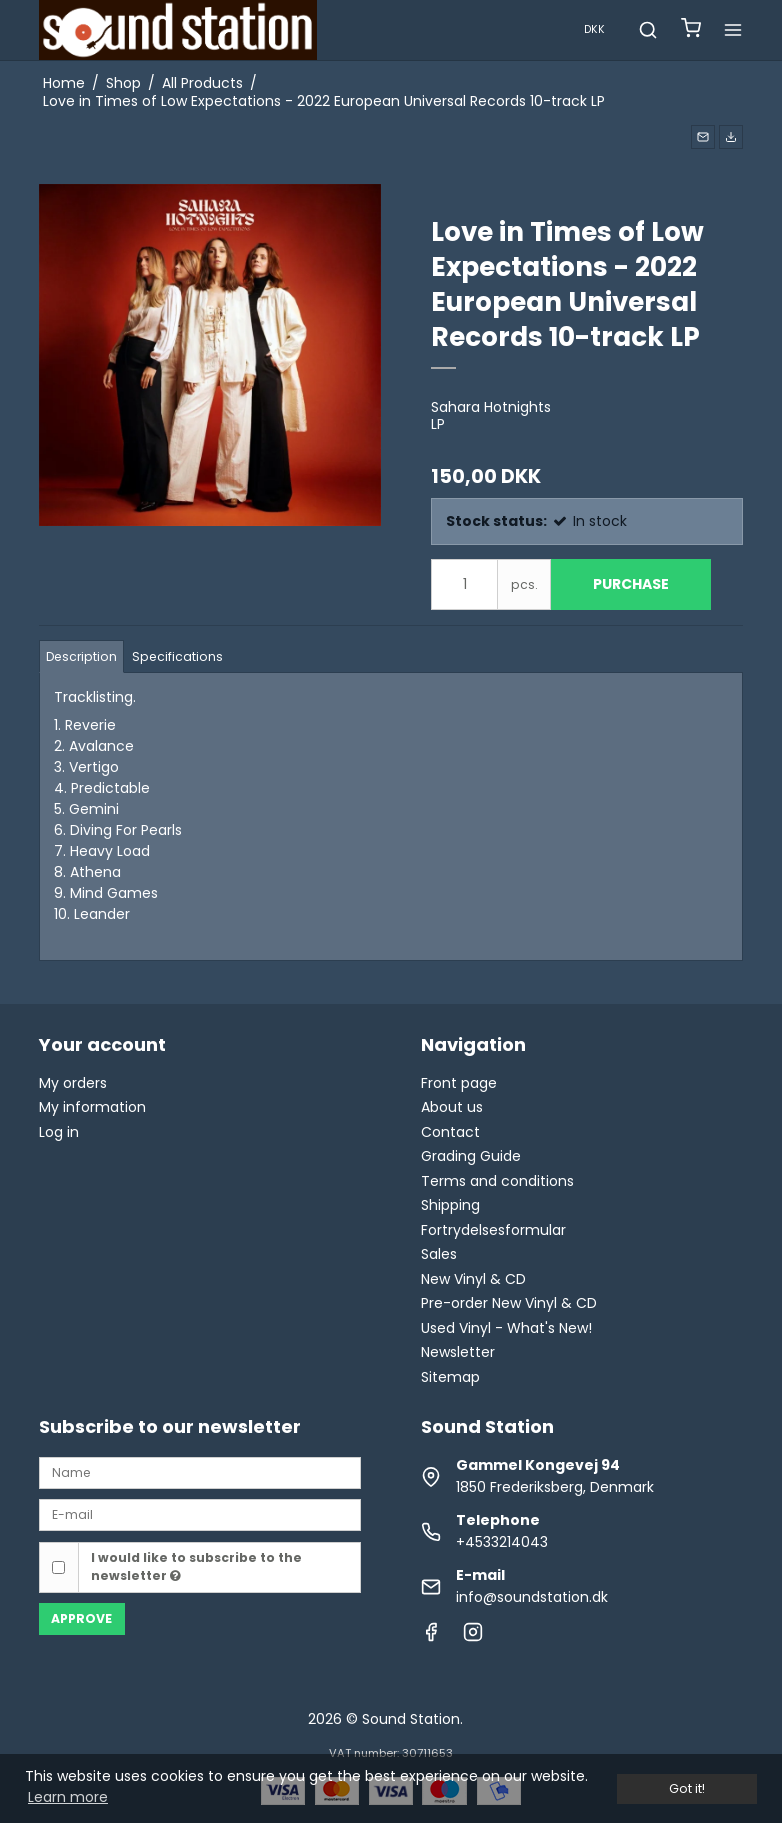 The height and width of the screenshot is (1823, 782). I want to click on Sitemap, so click(450, 1377).